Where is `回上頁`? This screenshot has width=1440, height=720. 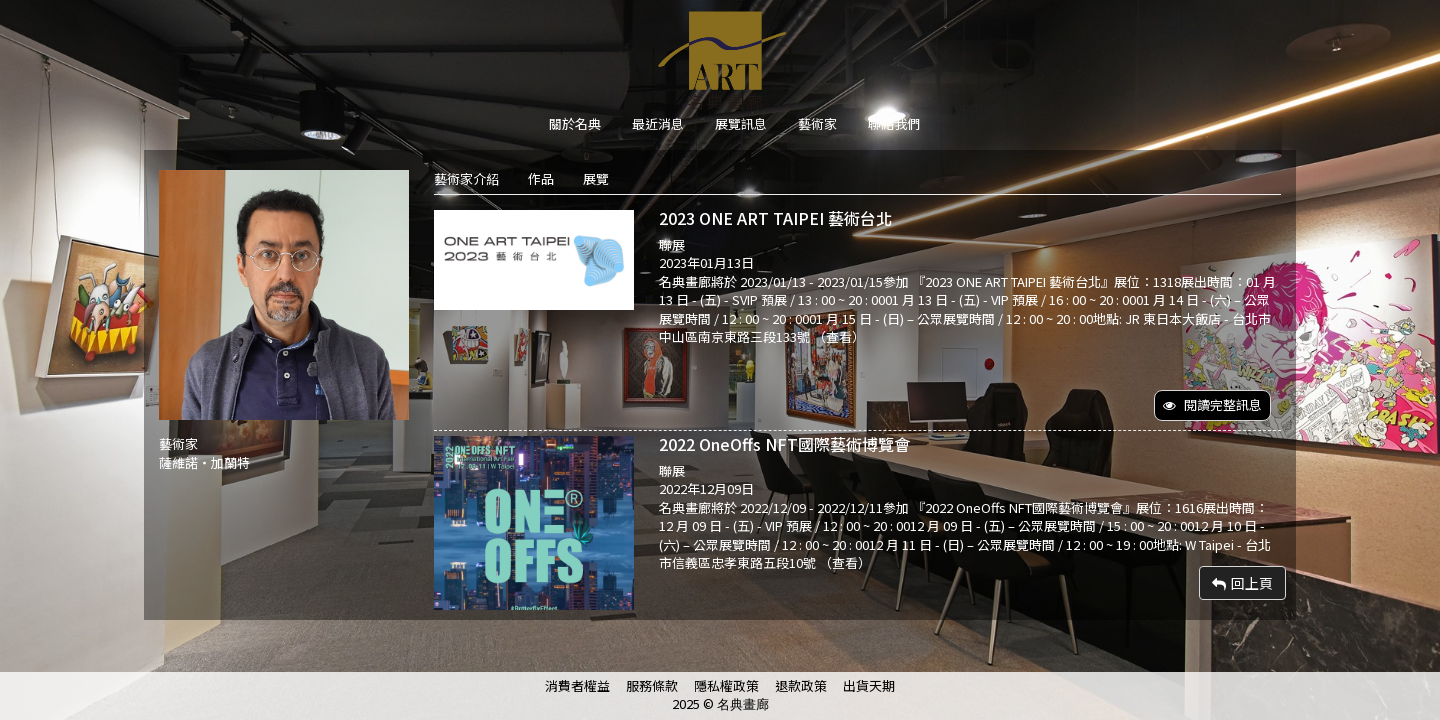
回上頁 is located at coordinates (1242, 583).